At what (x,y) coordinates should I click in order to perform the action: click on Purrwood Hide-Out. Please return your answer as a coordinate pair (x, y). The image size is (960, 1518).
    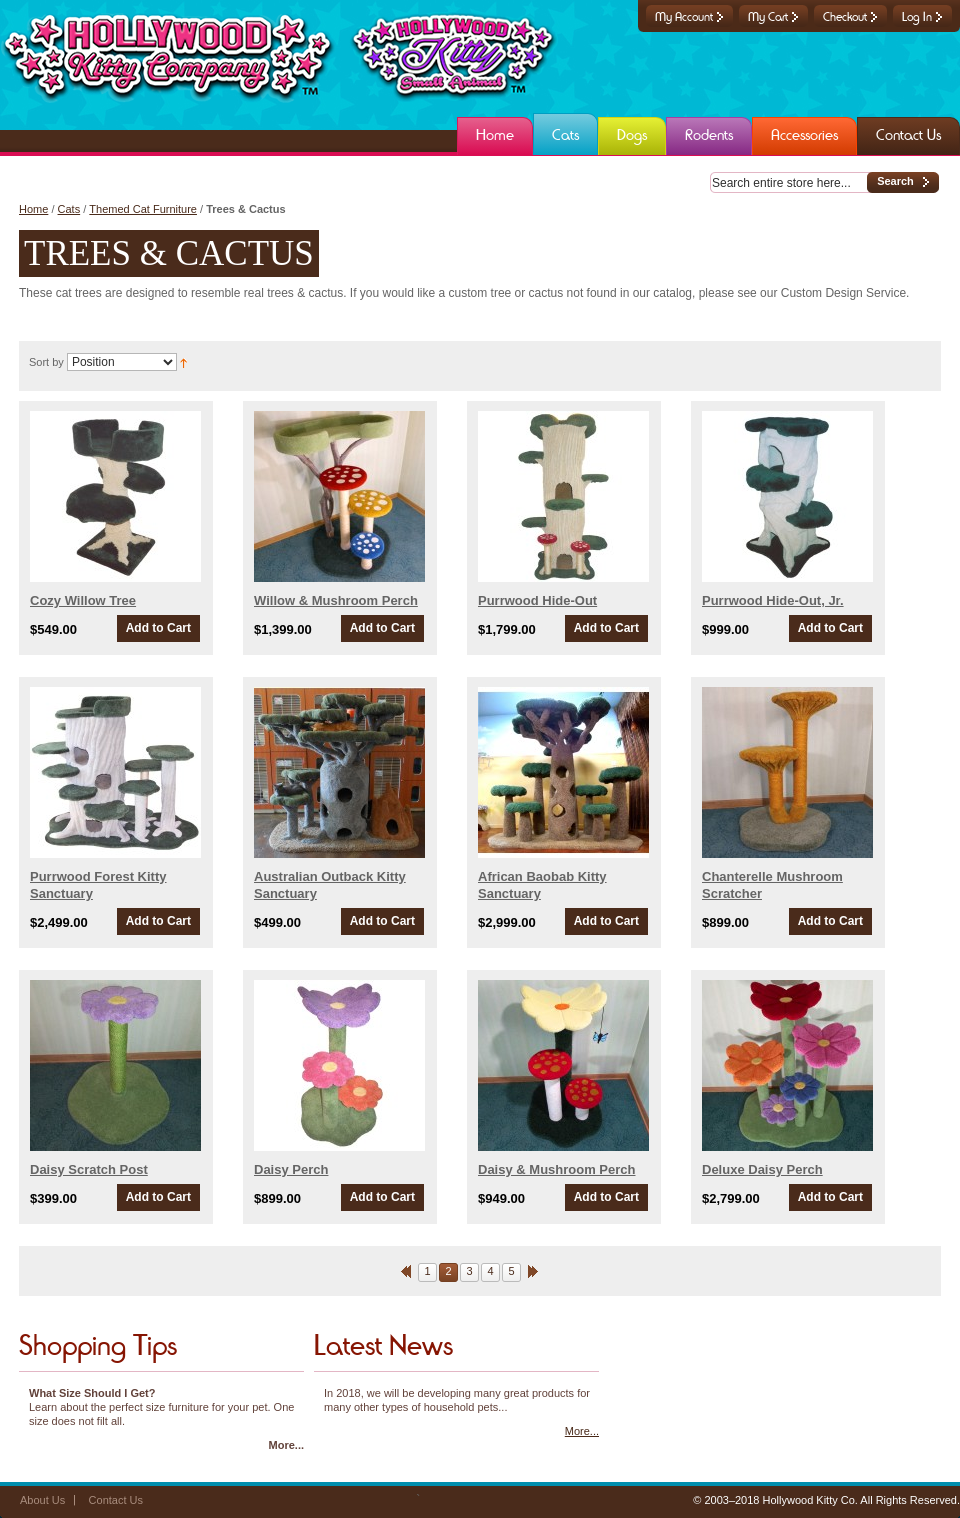
    Looking at the image, I should click on (537, 600).